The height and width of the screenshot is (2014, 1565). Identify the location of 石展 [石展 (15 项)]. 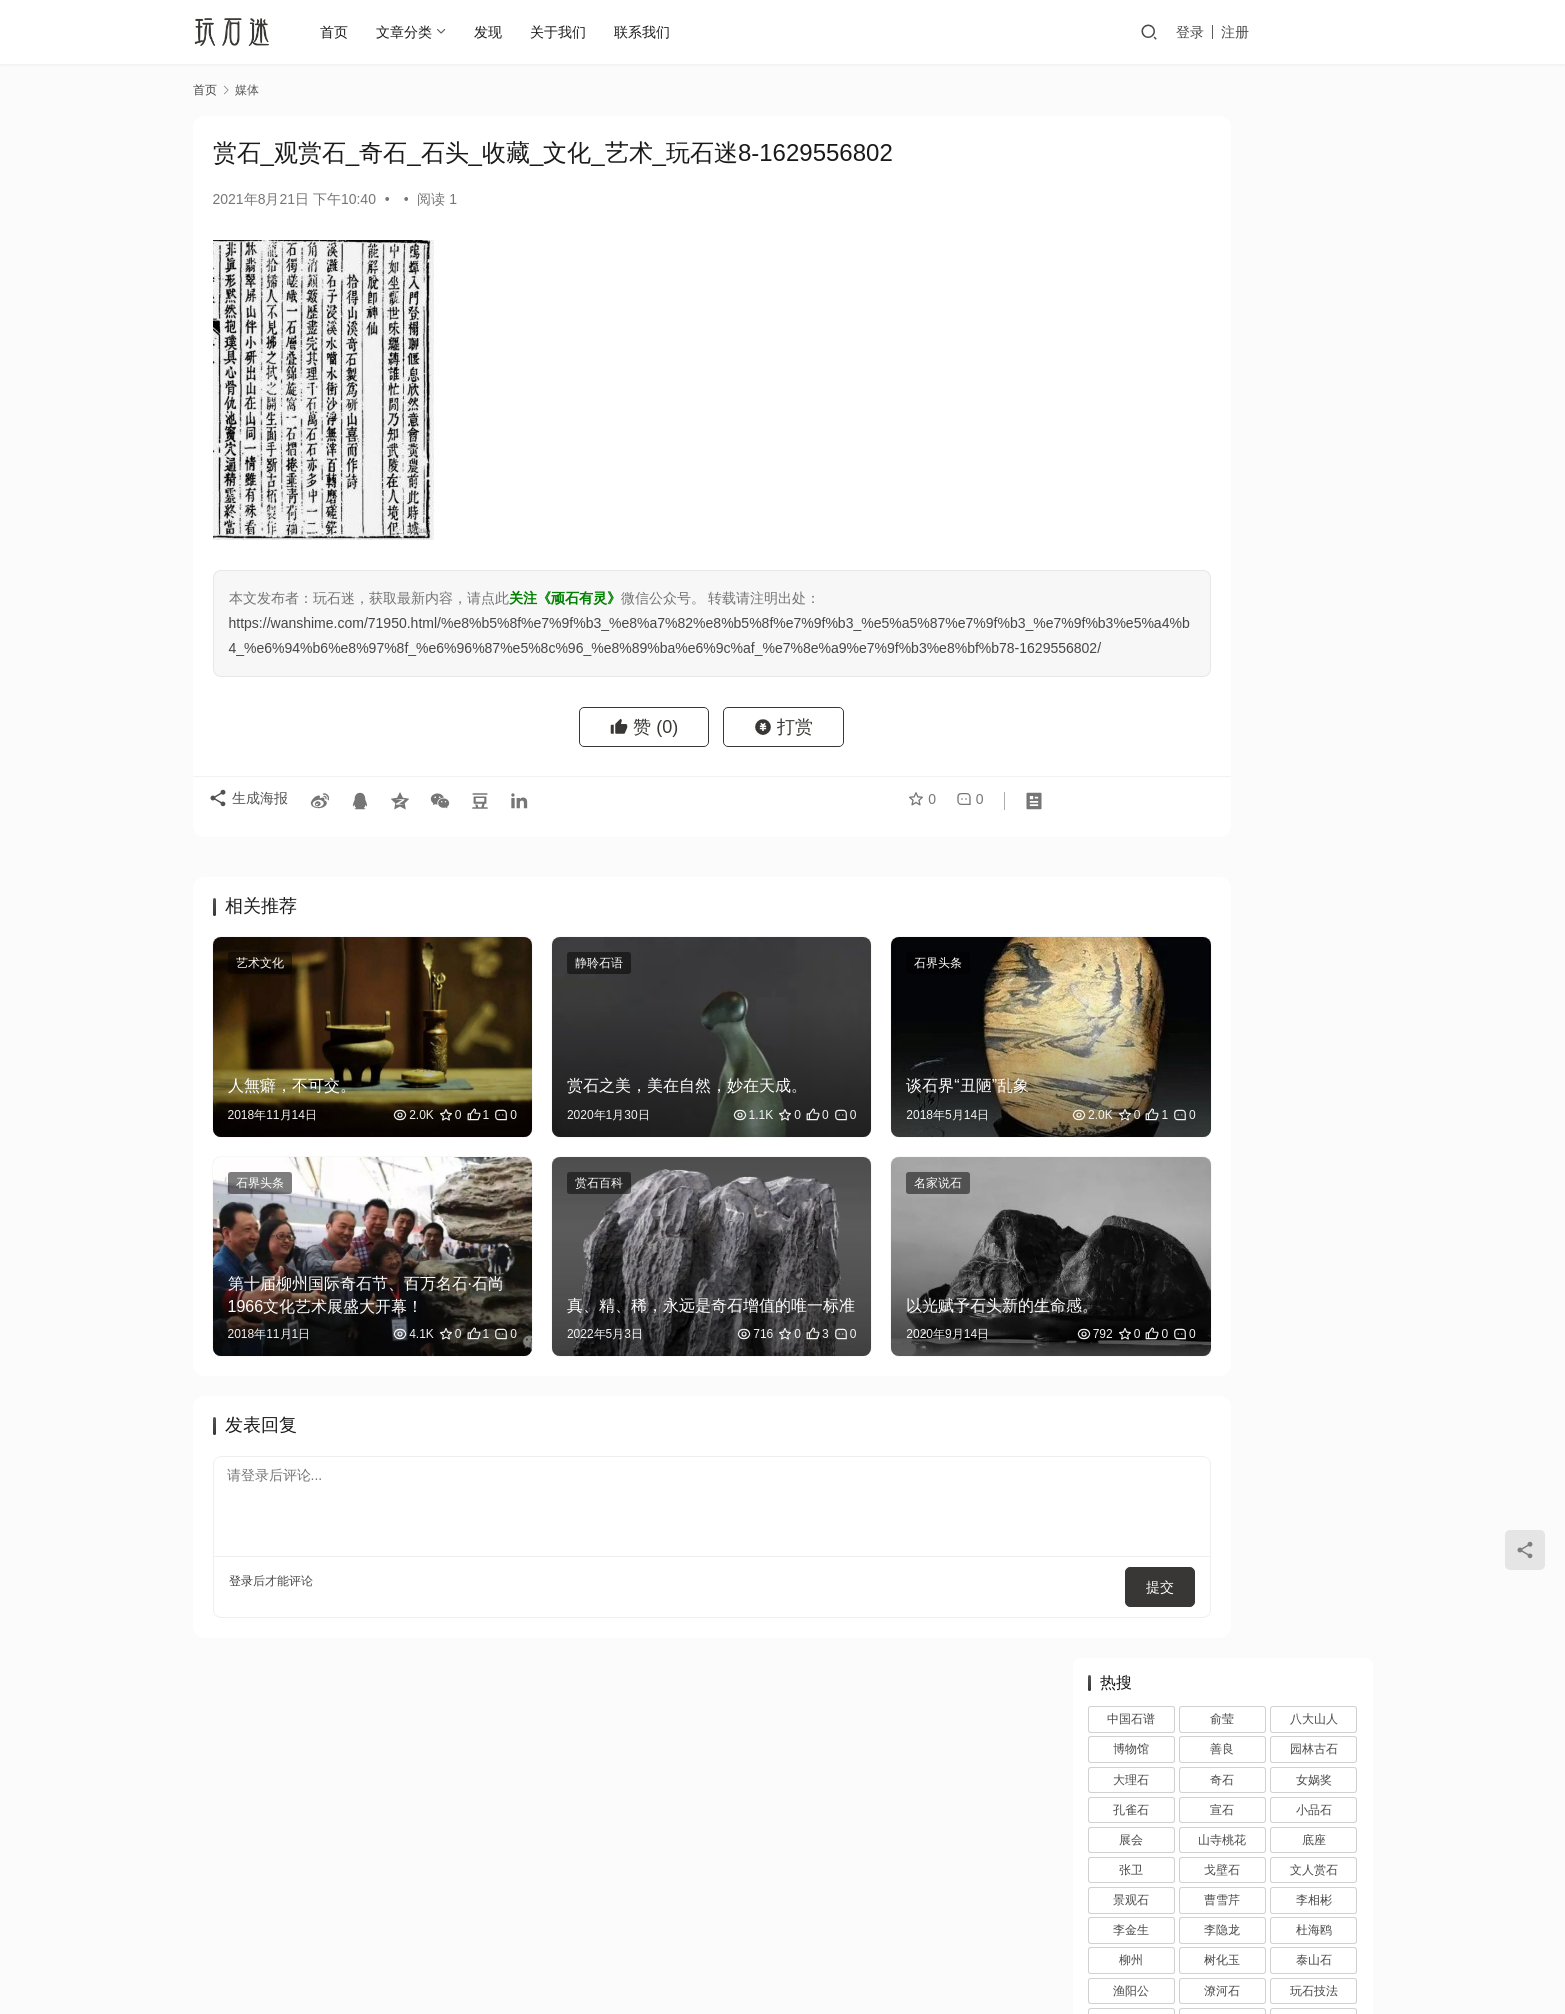
(1131, 479).